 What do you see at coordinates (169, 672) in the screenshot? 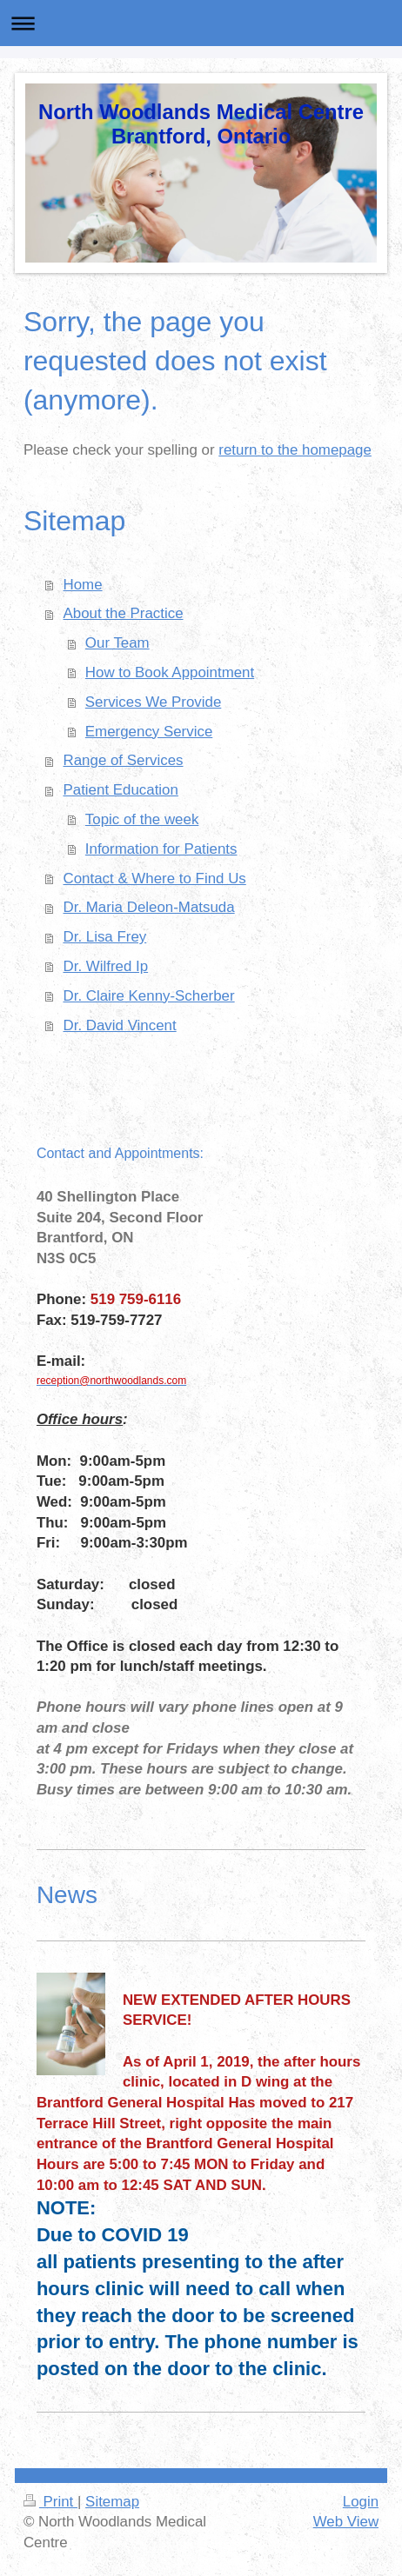
I see `How to Book Appointment` at bounding box center [169, 672].